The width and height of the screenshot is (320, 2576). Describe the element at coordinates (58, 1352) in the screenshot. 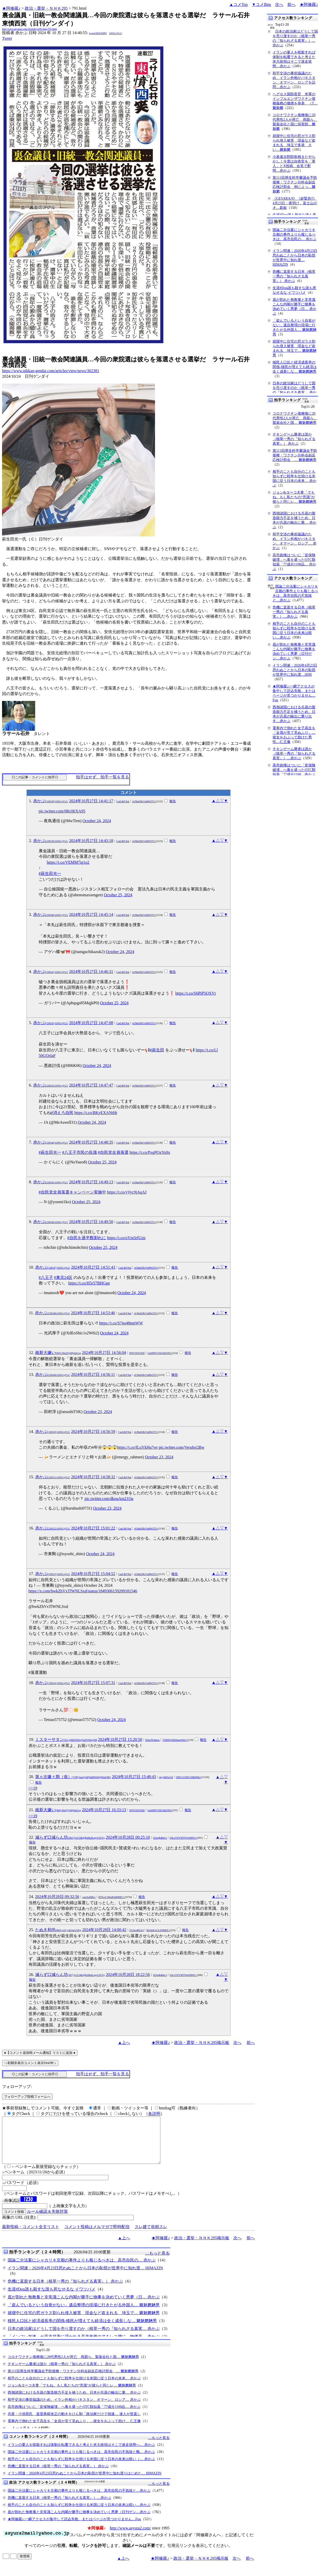

I see `維新大嫌い` at that location.